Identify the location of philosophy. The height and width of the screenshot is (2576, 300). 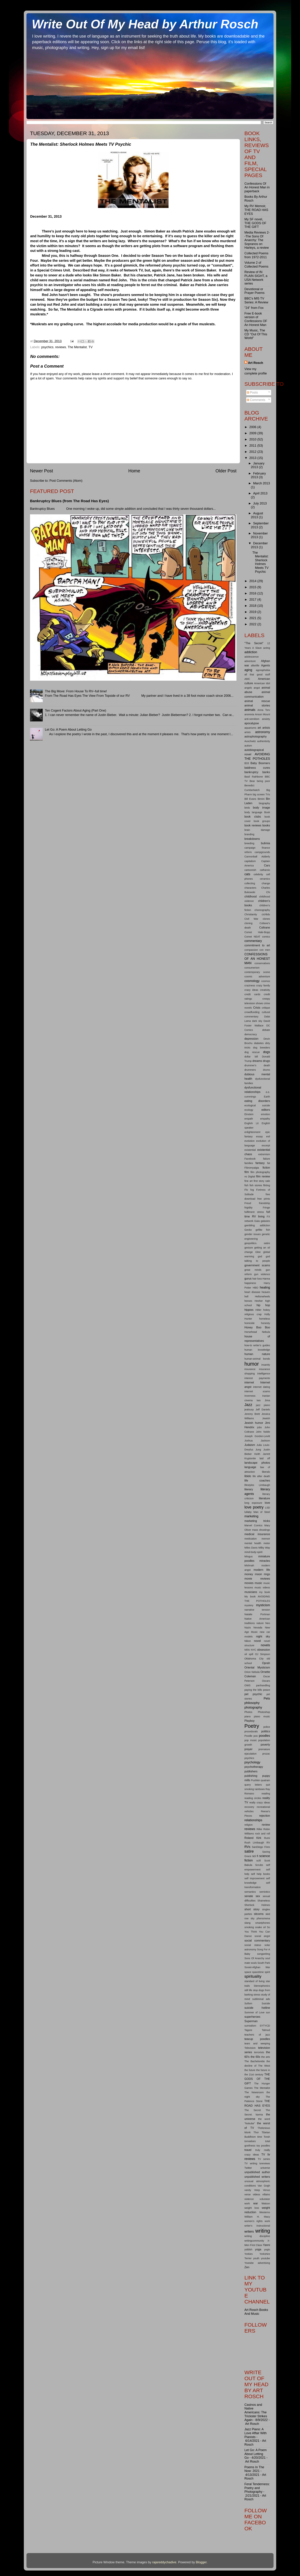
(252, 1703).